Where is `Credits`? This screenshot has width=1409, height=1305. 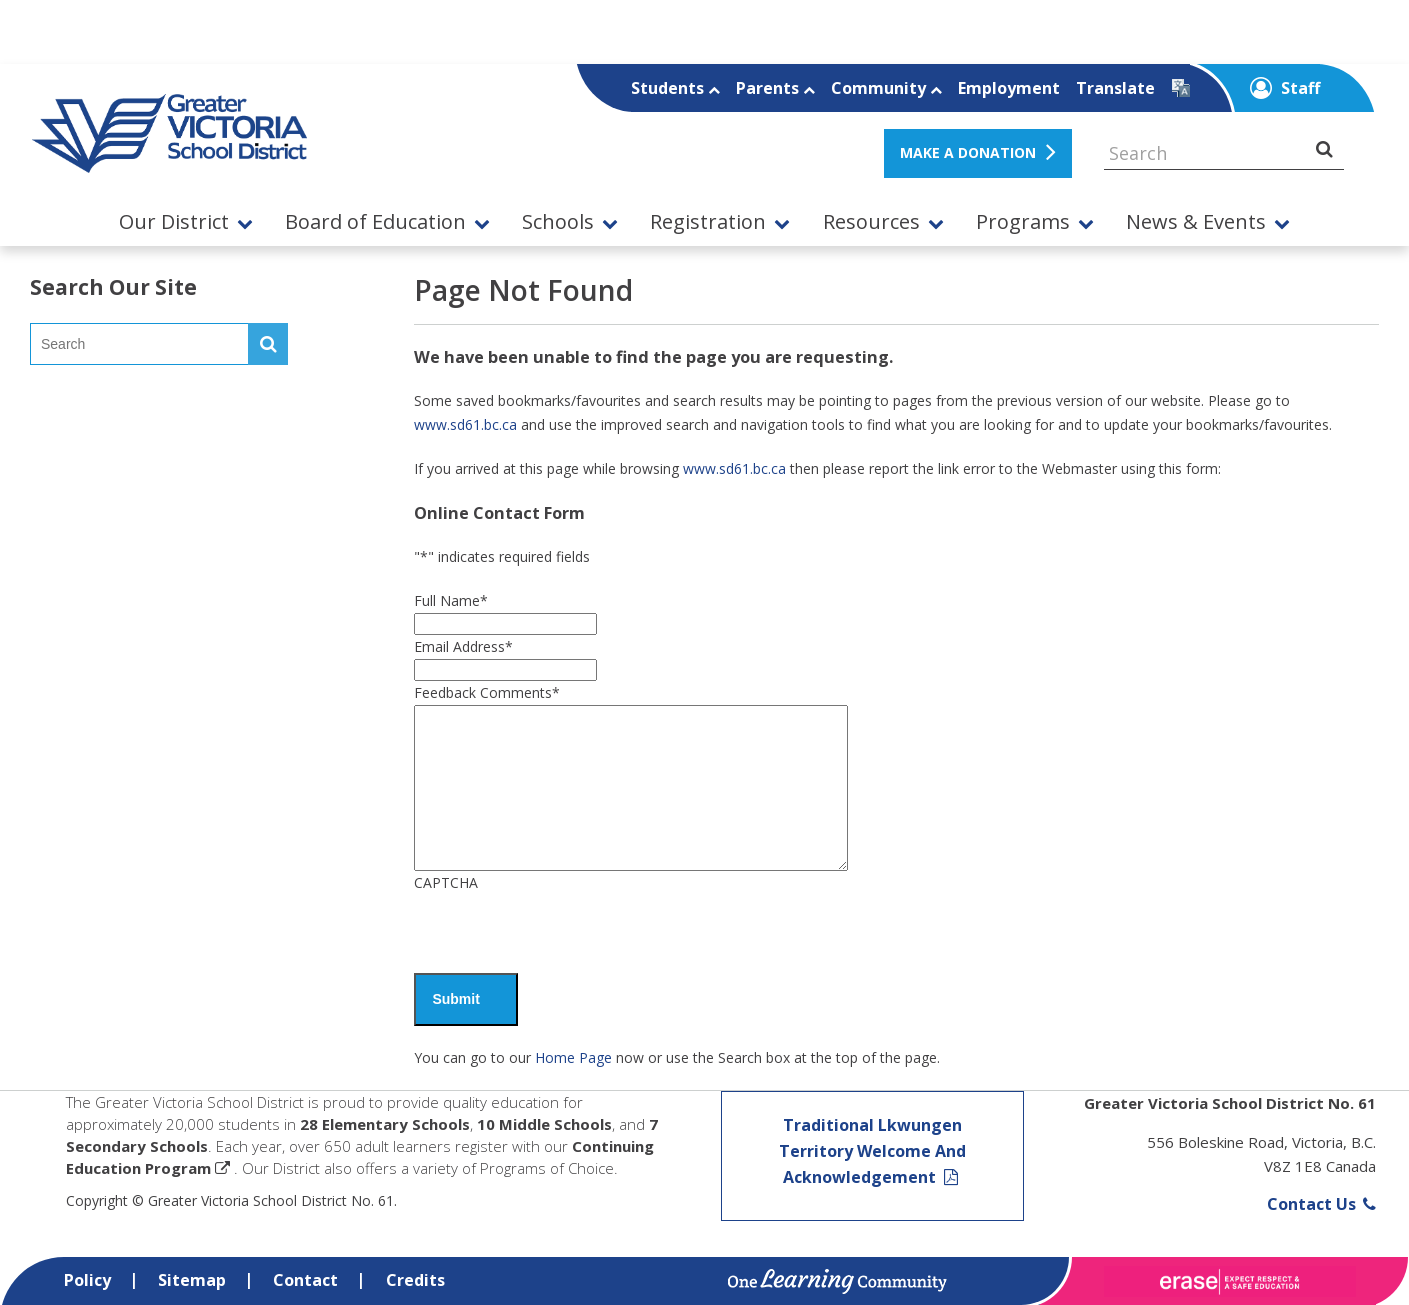 Credits is located at coordinates (415, 1280).